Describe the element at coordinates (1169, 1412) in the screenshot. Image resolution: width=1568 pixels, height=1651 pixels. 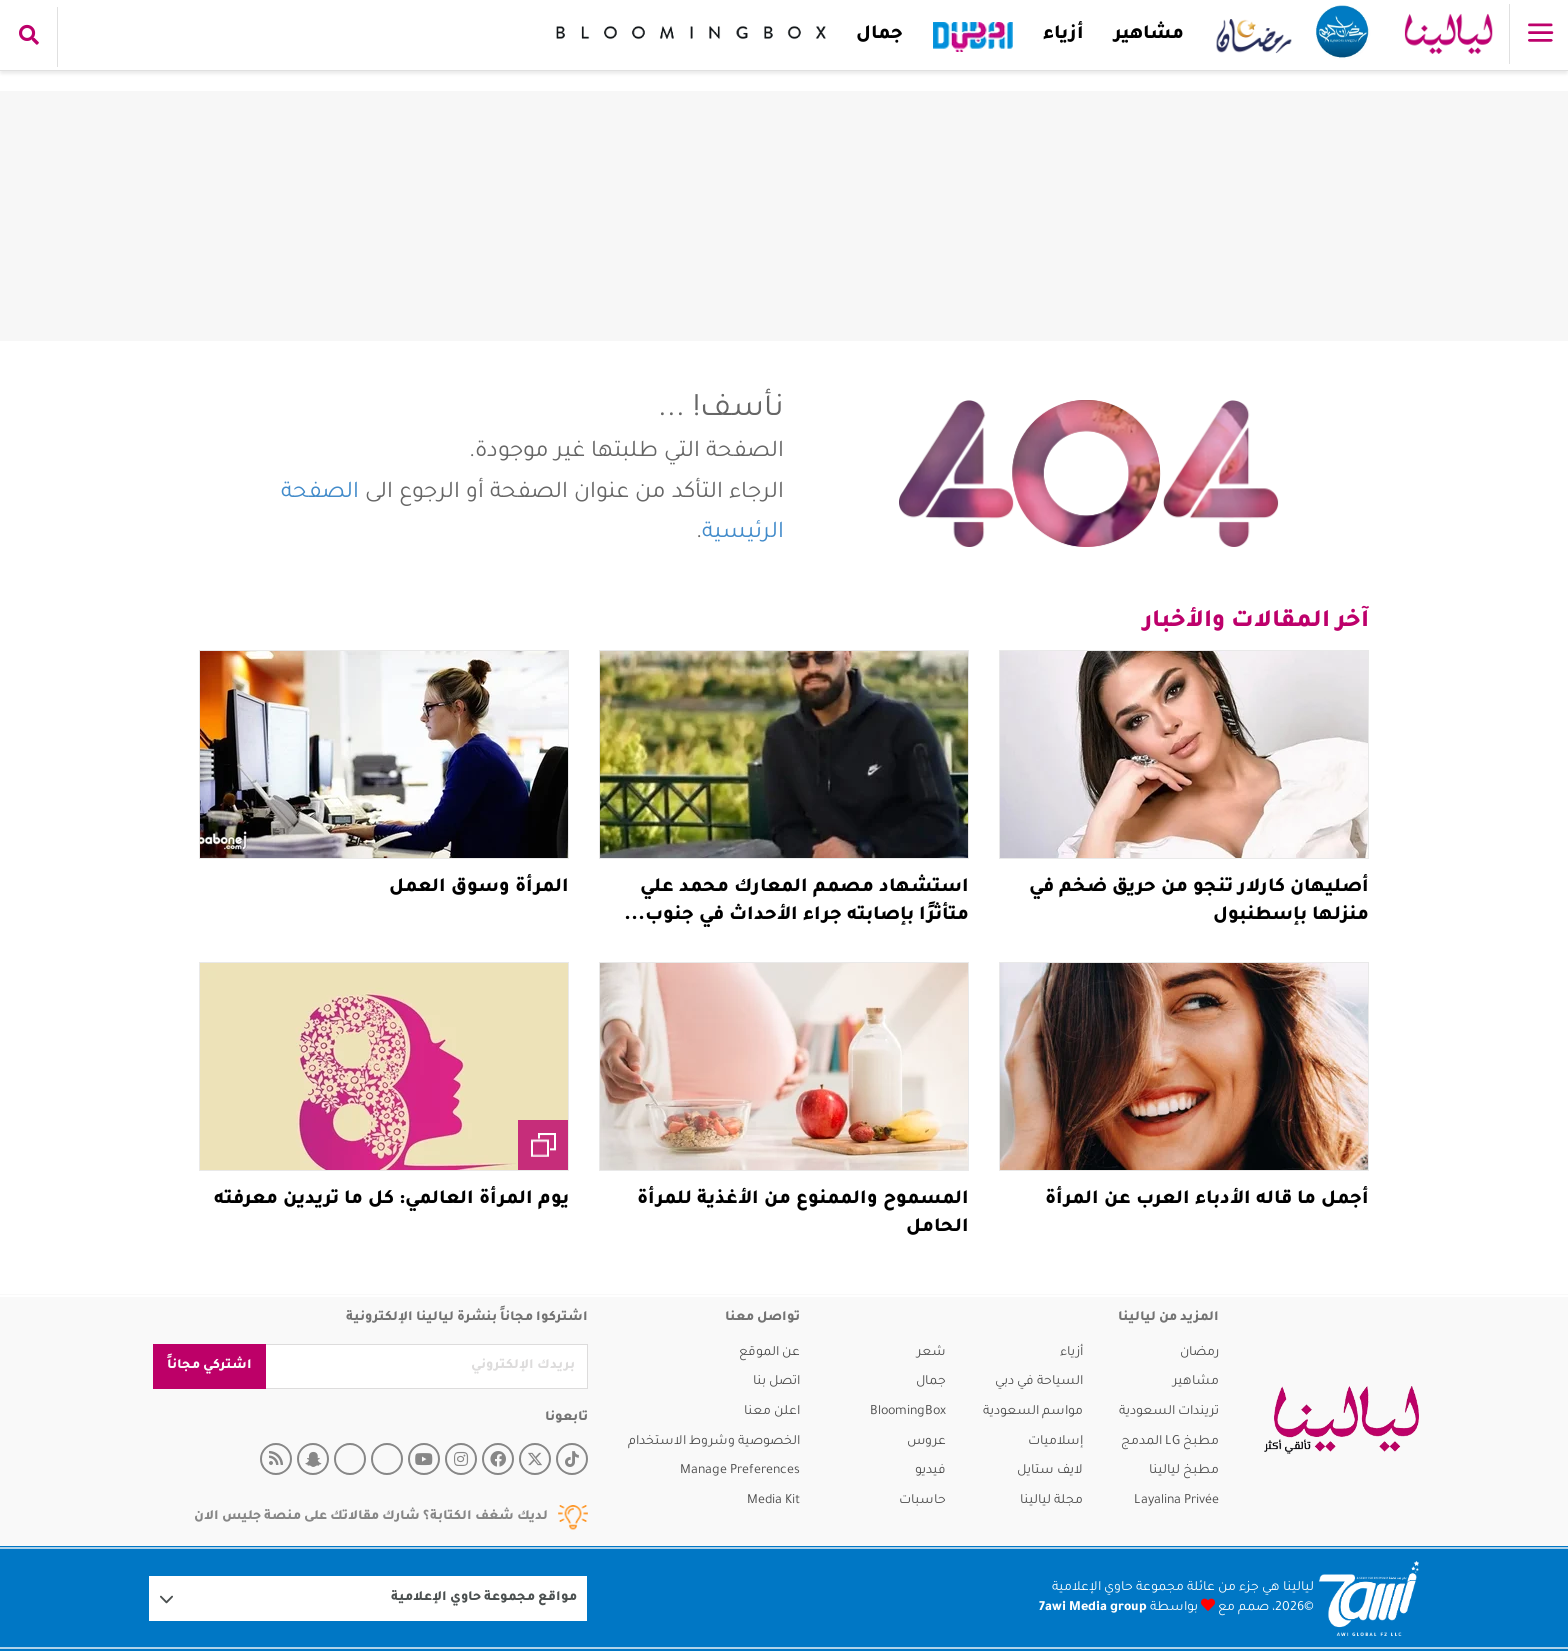
I see `تريندات السعودية` at that location.